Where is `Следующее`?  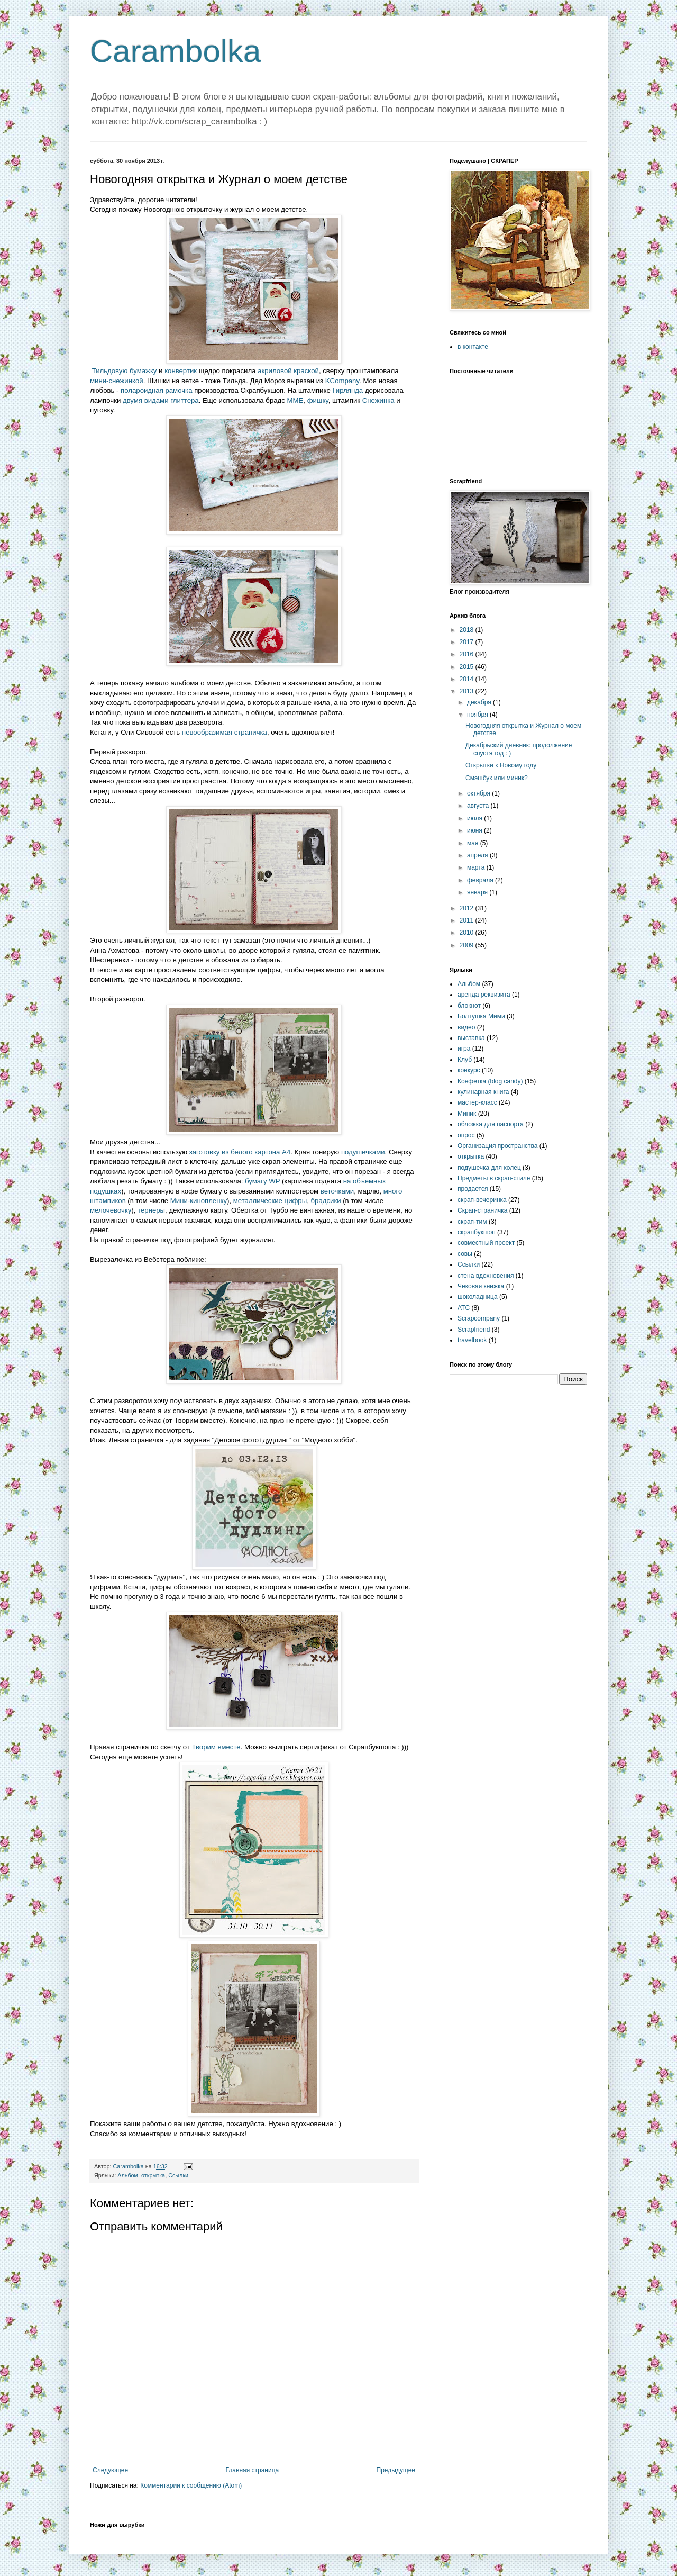
Следующее is located at coordinates (110, 2470).